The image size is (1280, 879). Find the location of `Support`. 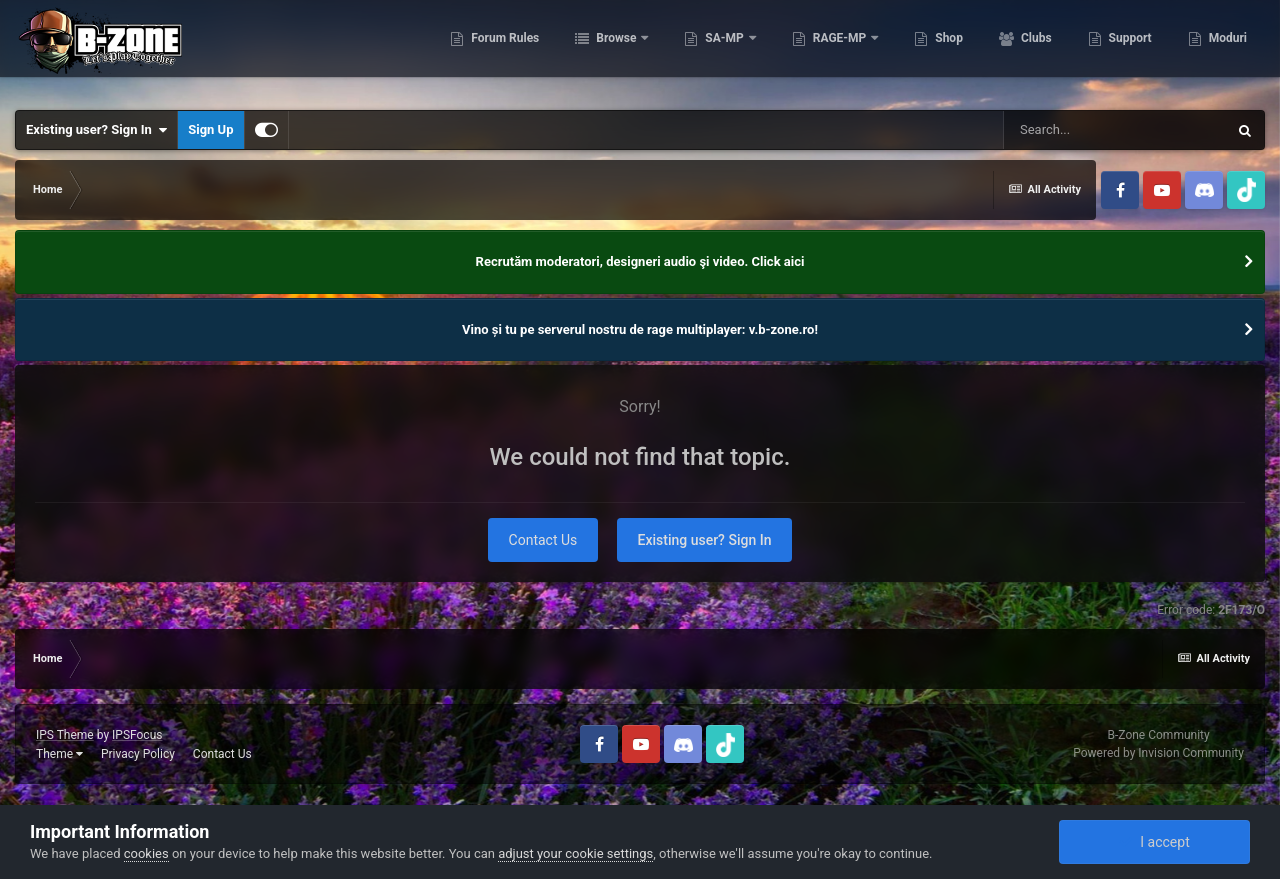

Support is located at coordinates (1129, 50).